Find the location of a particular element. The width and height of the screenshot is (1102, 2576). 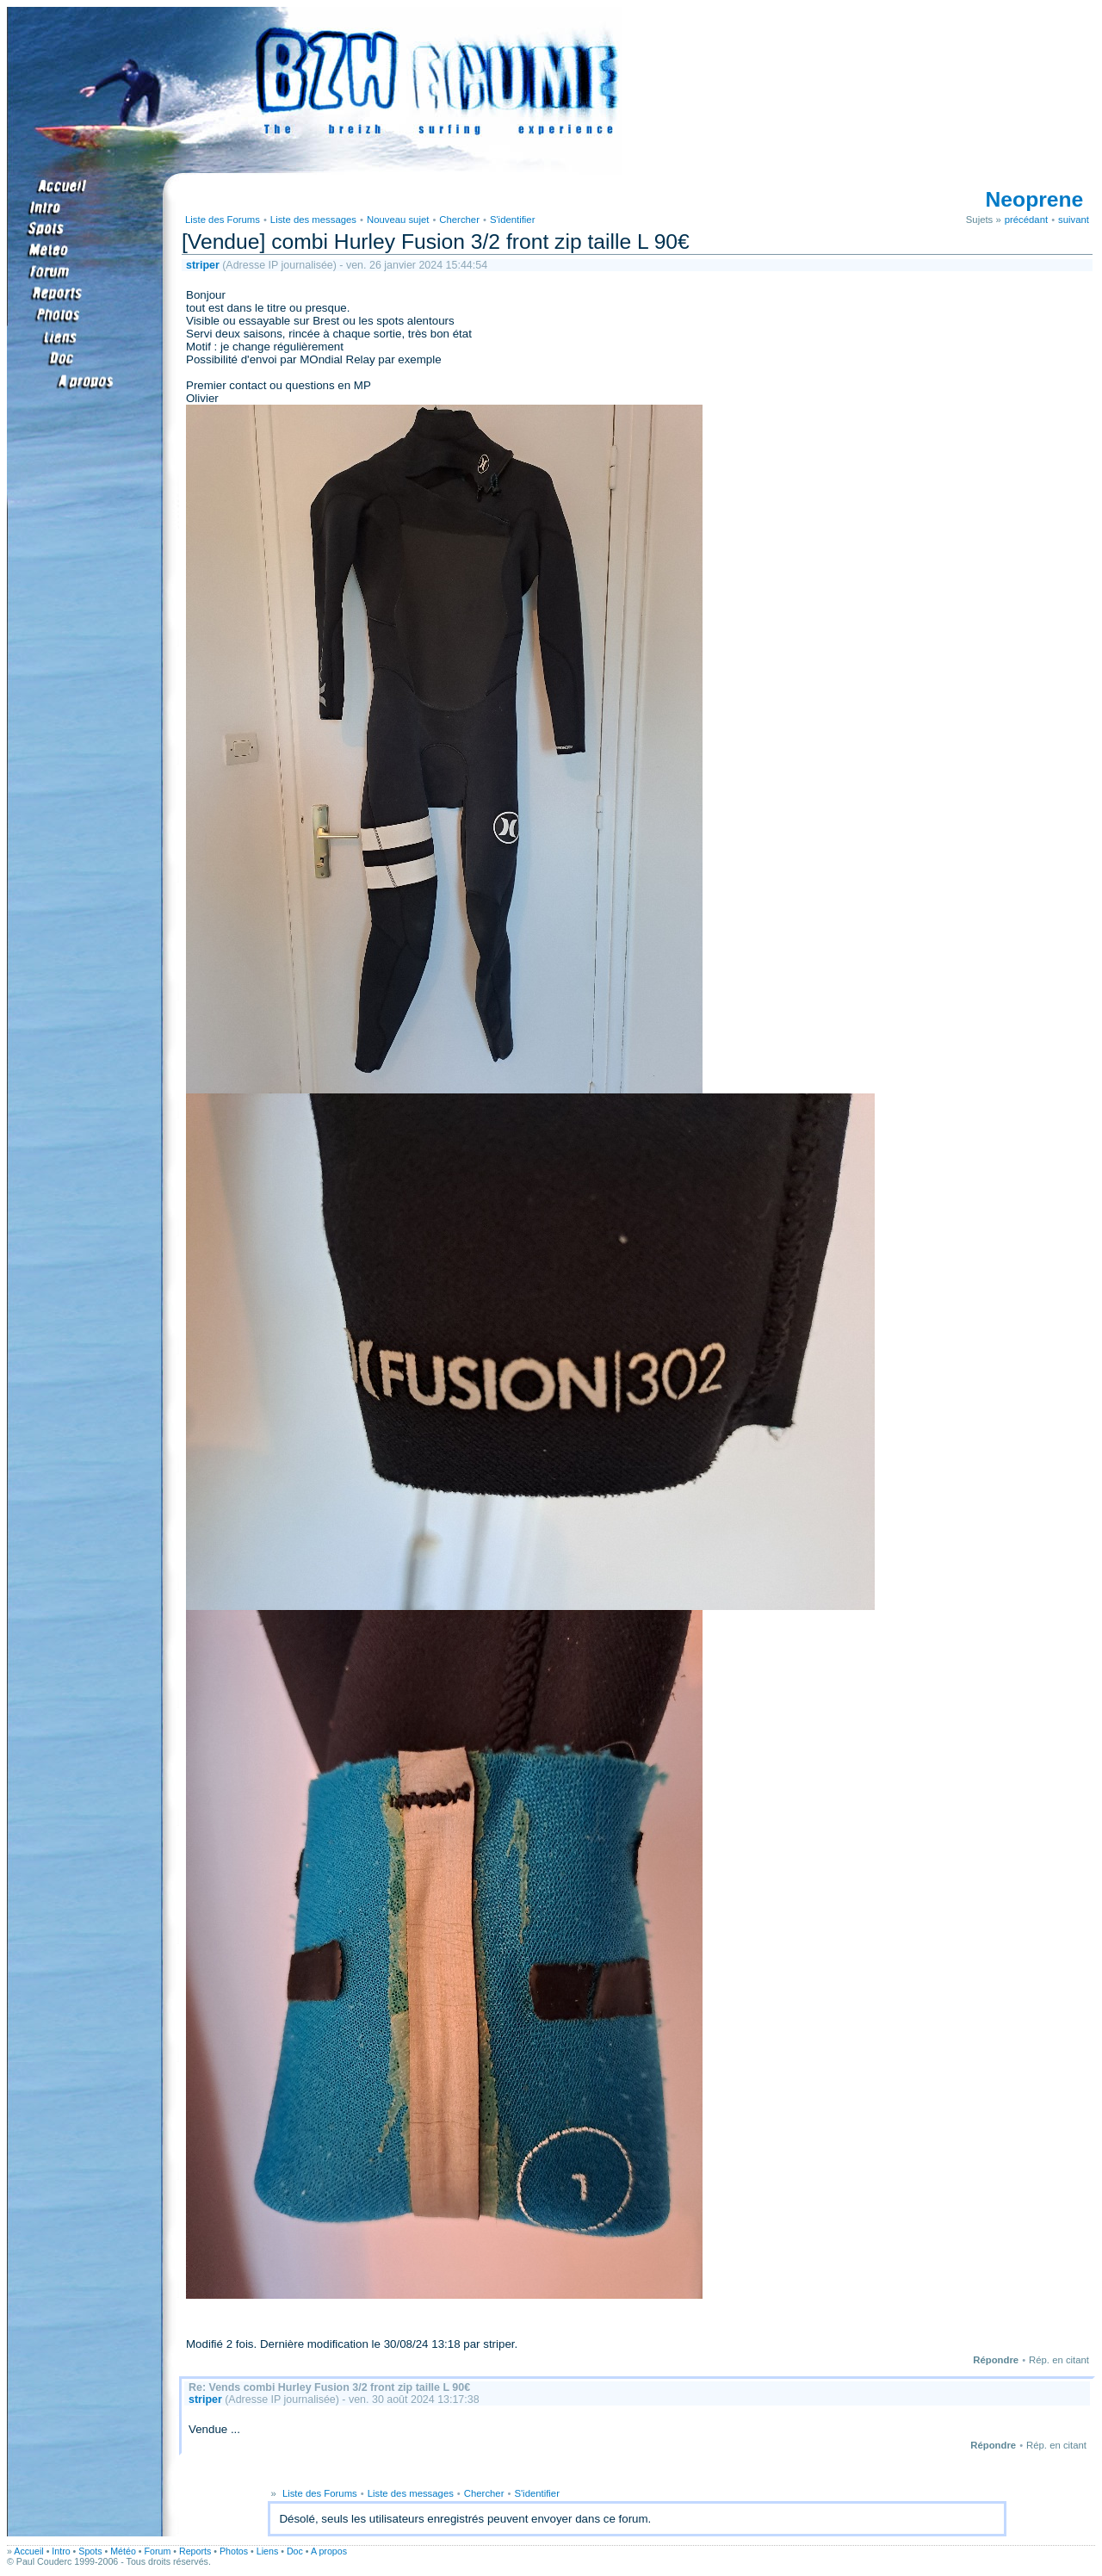

suivant is located at coordinates (1073, 219).